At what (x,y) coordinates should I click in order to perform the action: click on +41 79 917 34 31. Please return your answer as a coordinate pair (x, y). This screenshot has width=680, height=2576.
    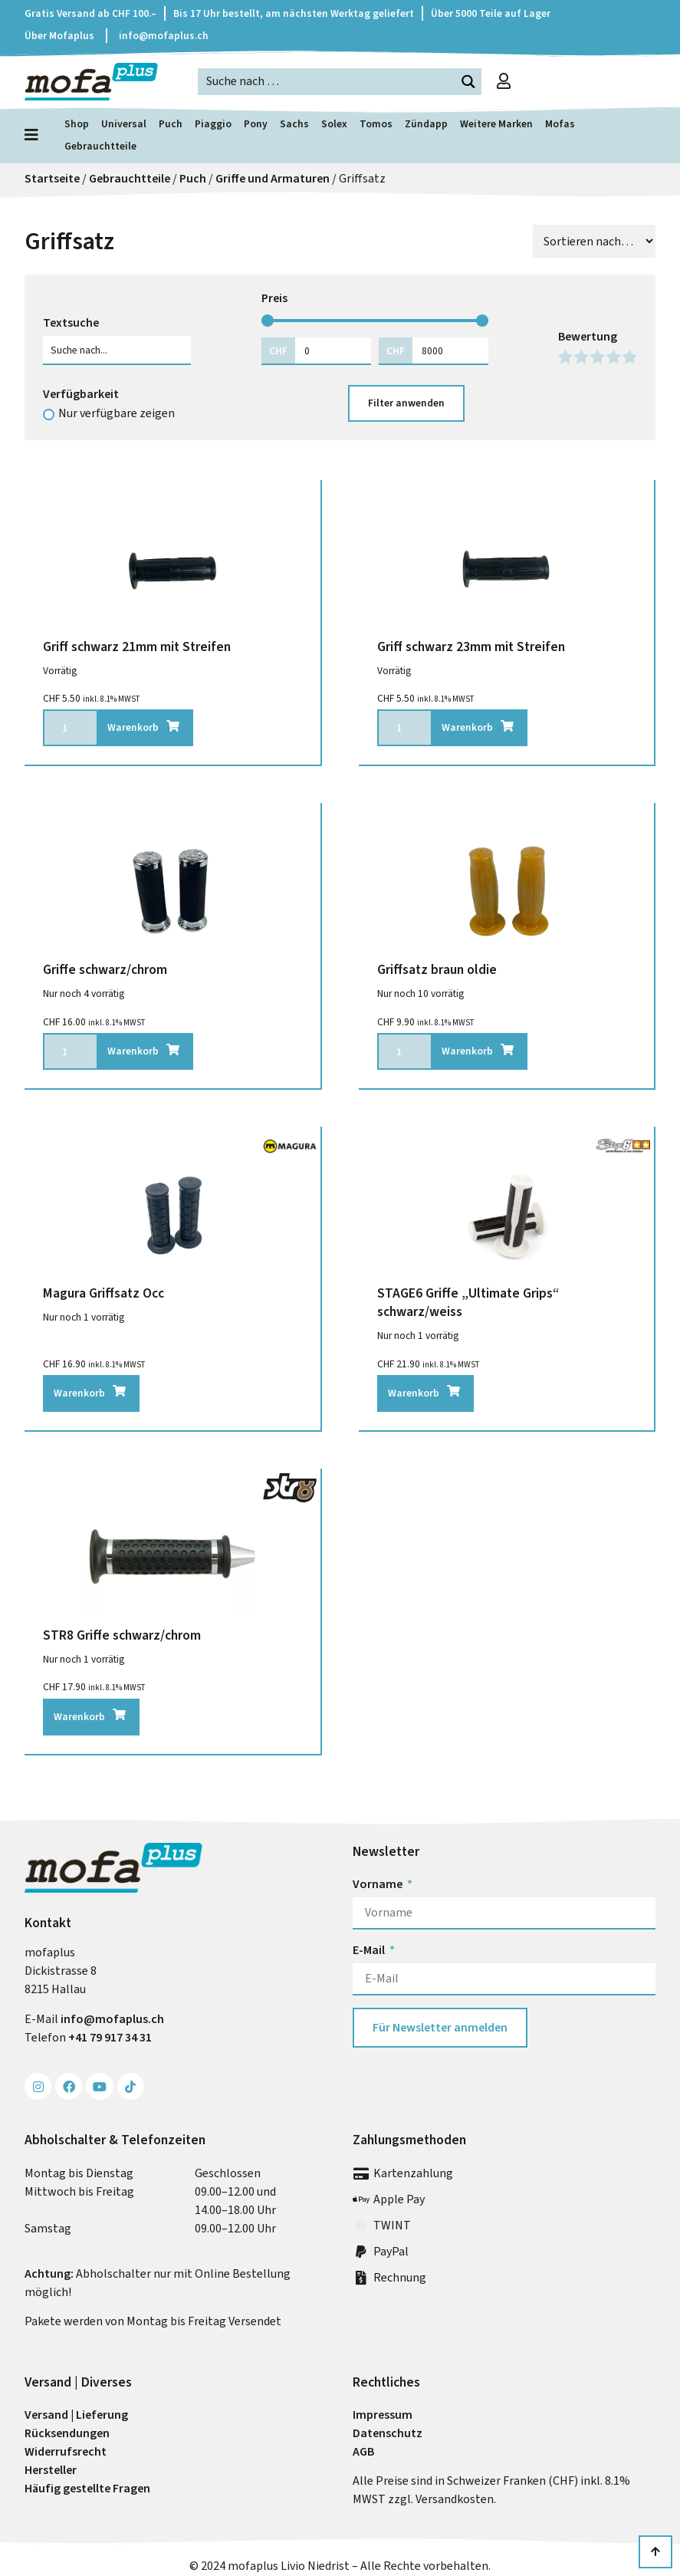
    Looking at the image, I should click on (110, 2037).